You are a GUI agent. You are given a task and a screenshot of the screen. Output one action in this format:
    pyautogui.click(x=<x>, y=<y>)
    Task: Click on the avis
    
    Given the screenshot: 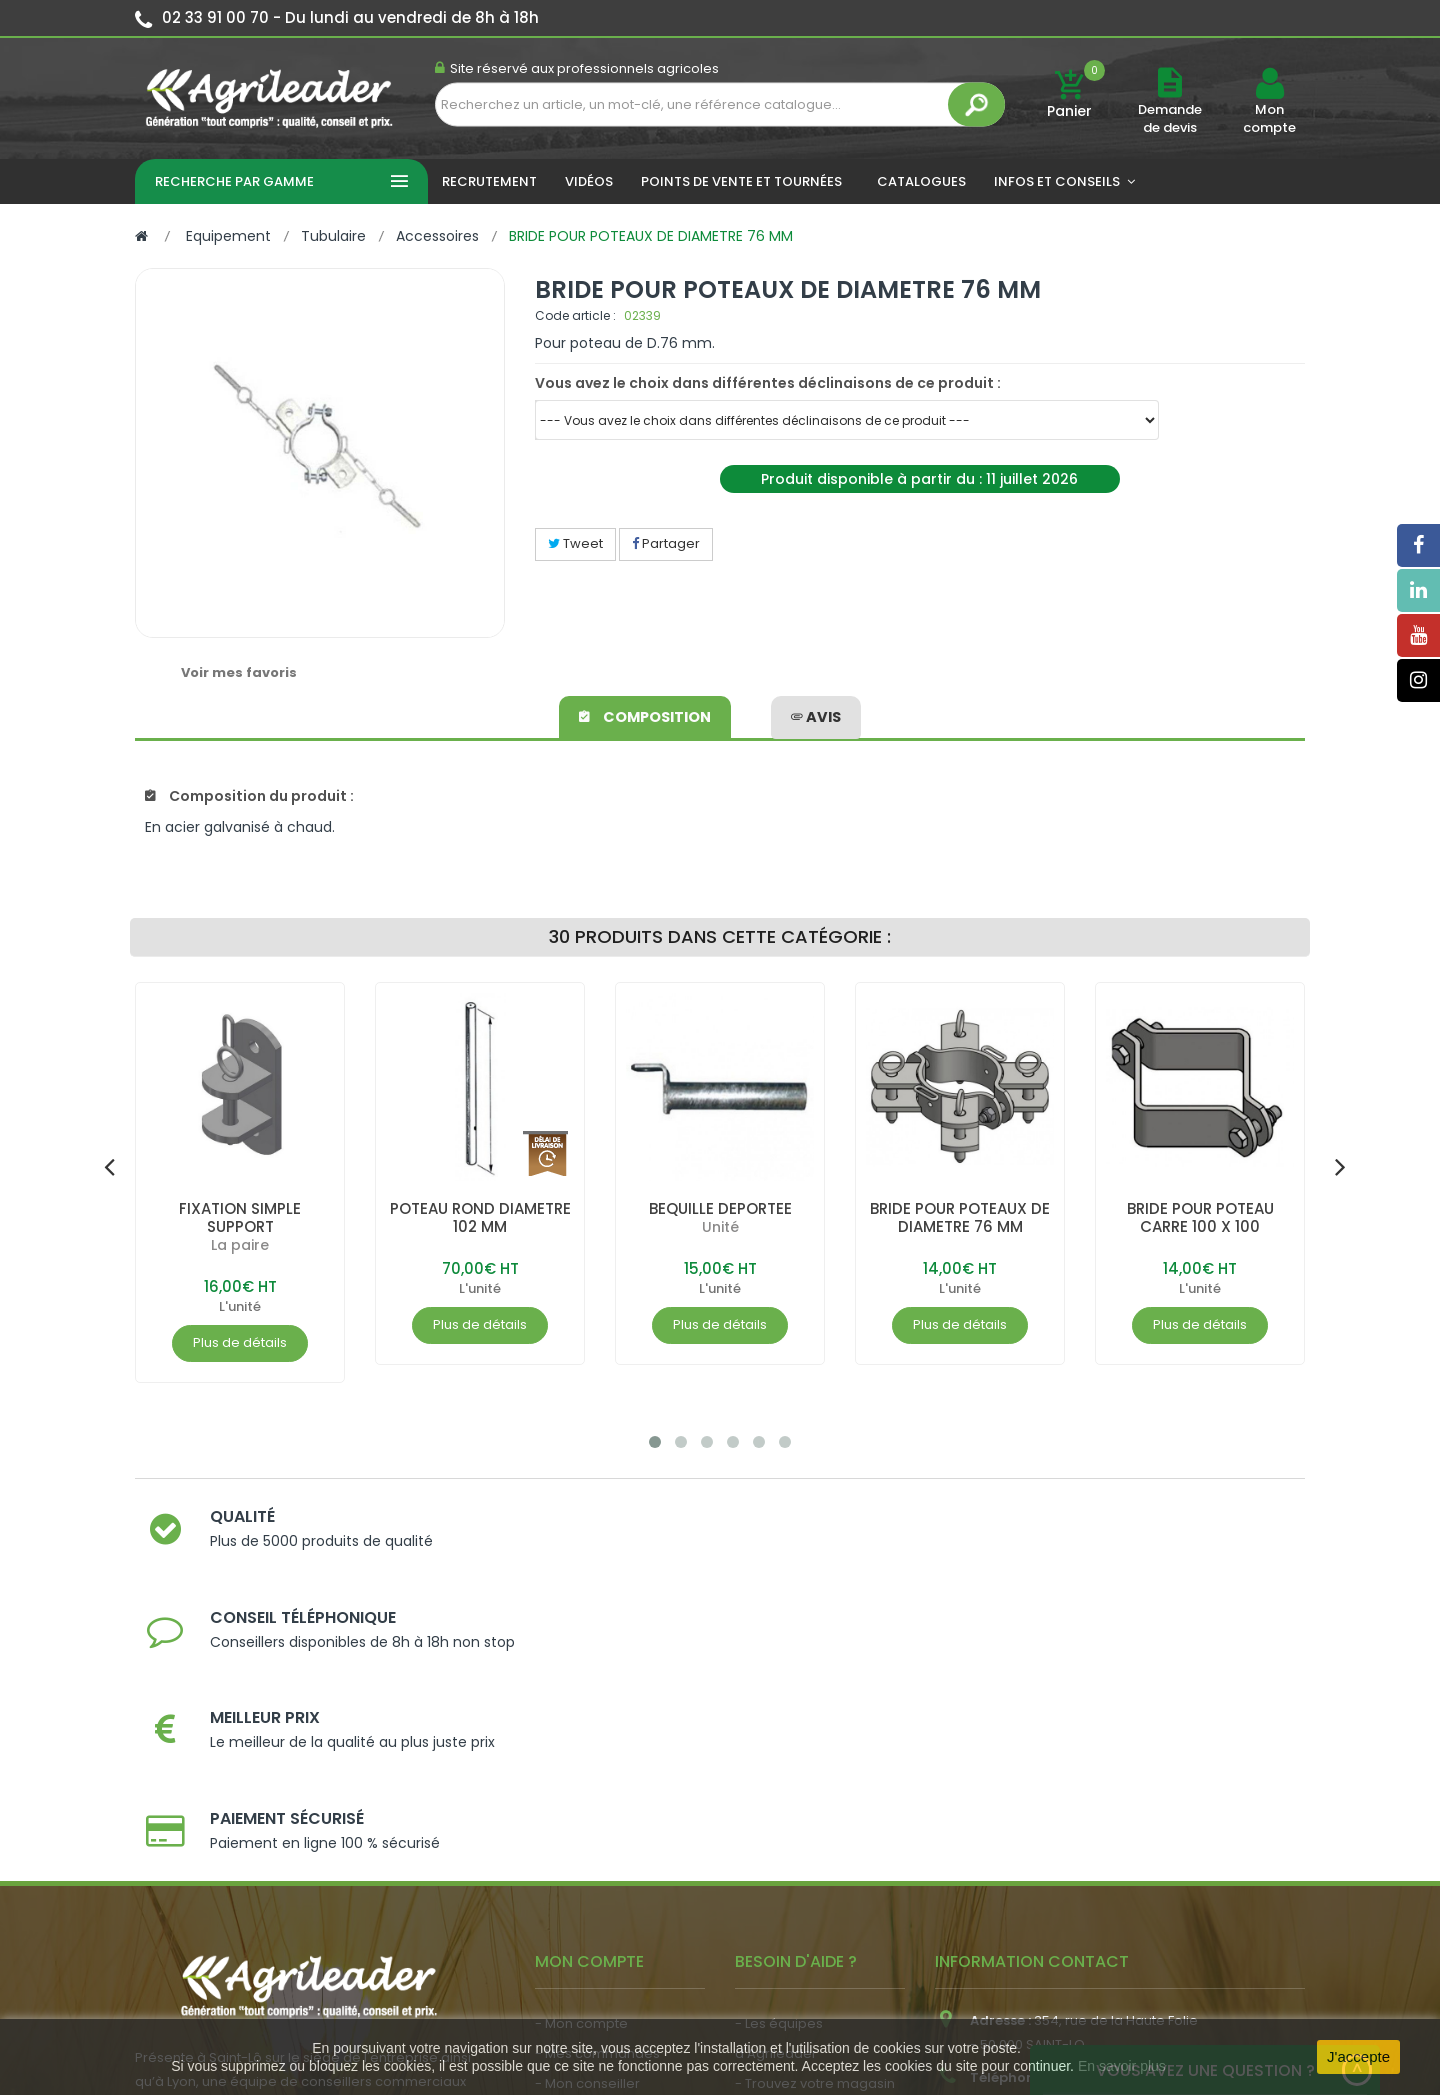 What is the action you would take?
    pyautogui.click(x=816, y=714)
    